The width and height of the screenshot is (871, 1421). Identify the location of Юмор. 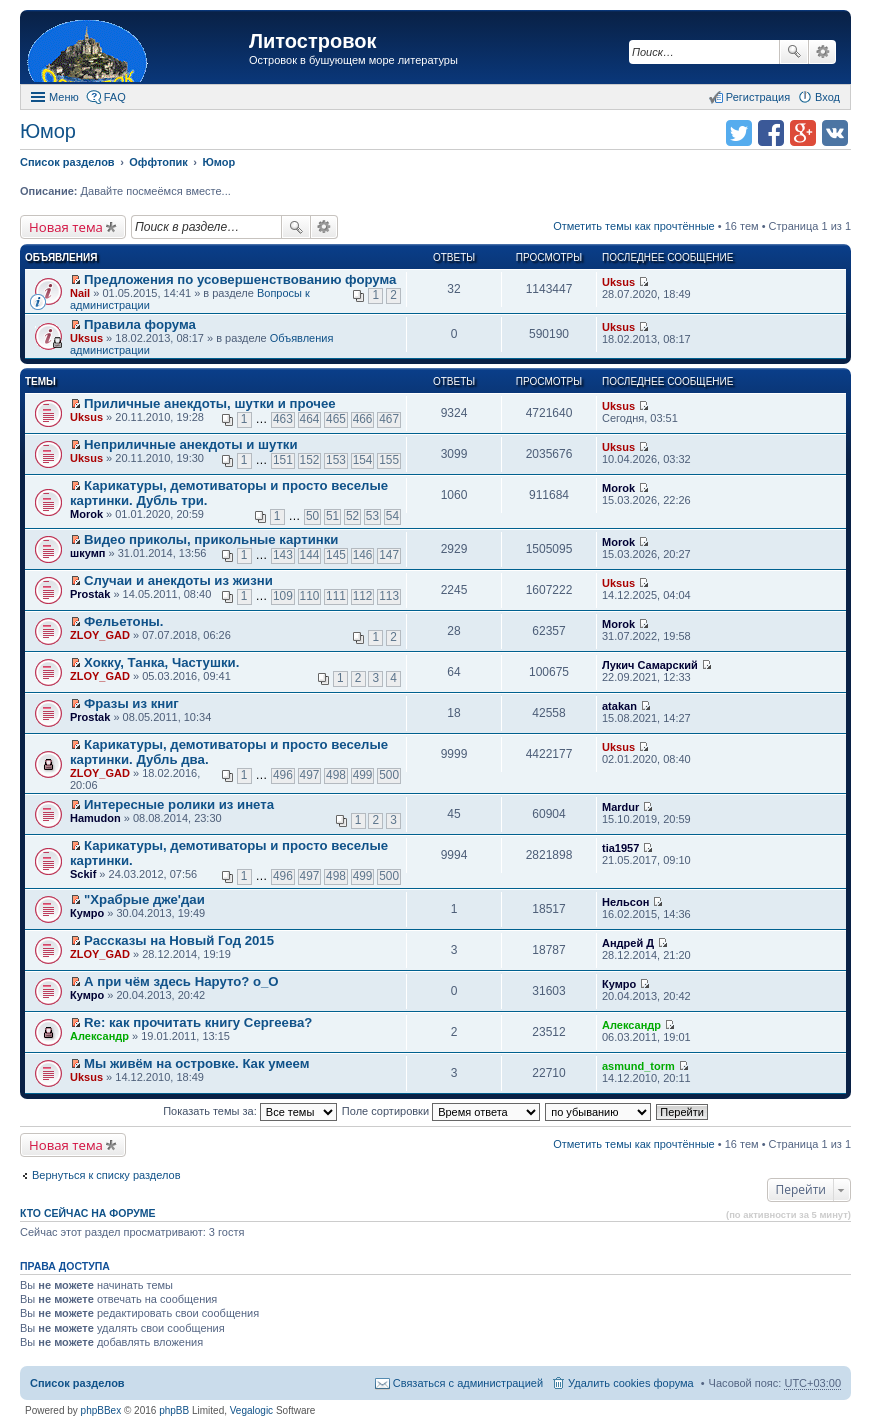
(48, 131).